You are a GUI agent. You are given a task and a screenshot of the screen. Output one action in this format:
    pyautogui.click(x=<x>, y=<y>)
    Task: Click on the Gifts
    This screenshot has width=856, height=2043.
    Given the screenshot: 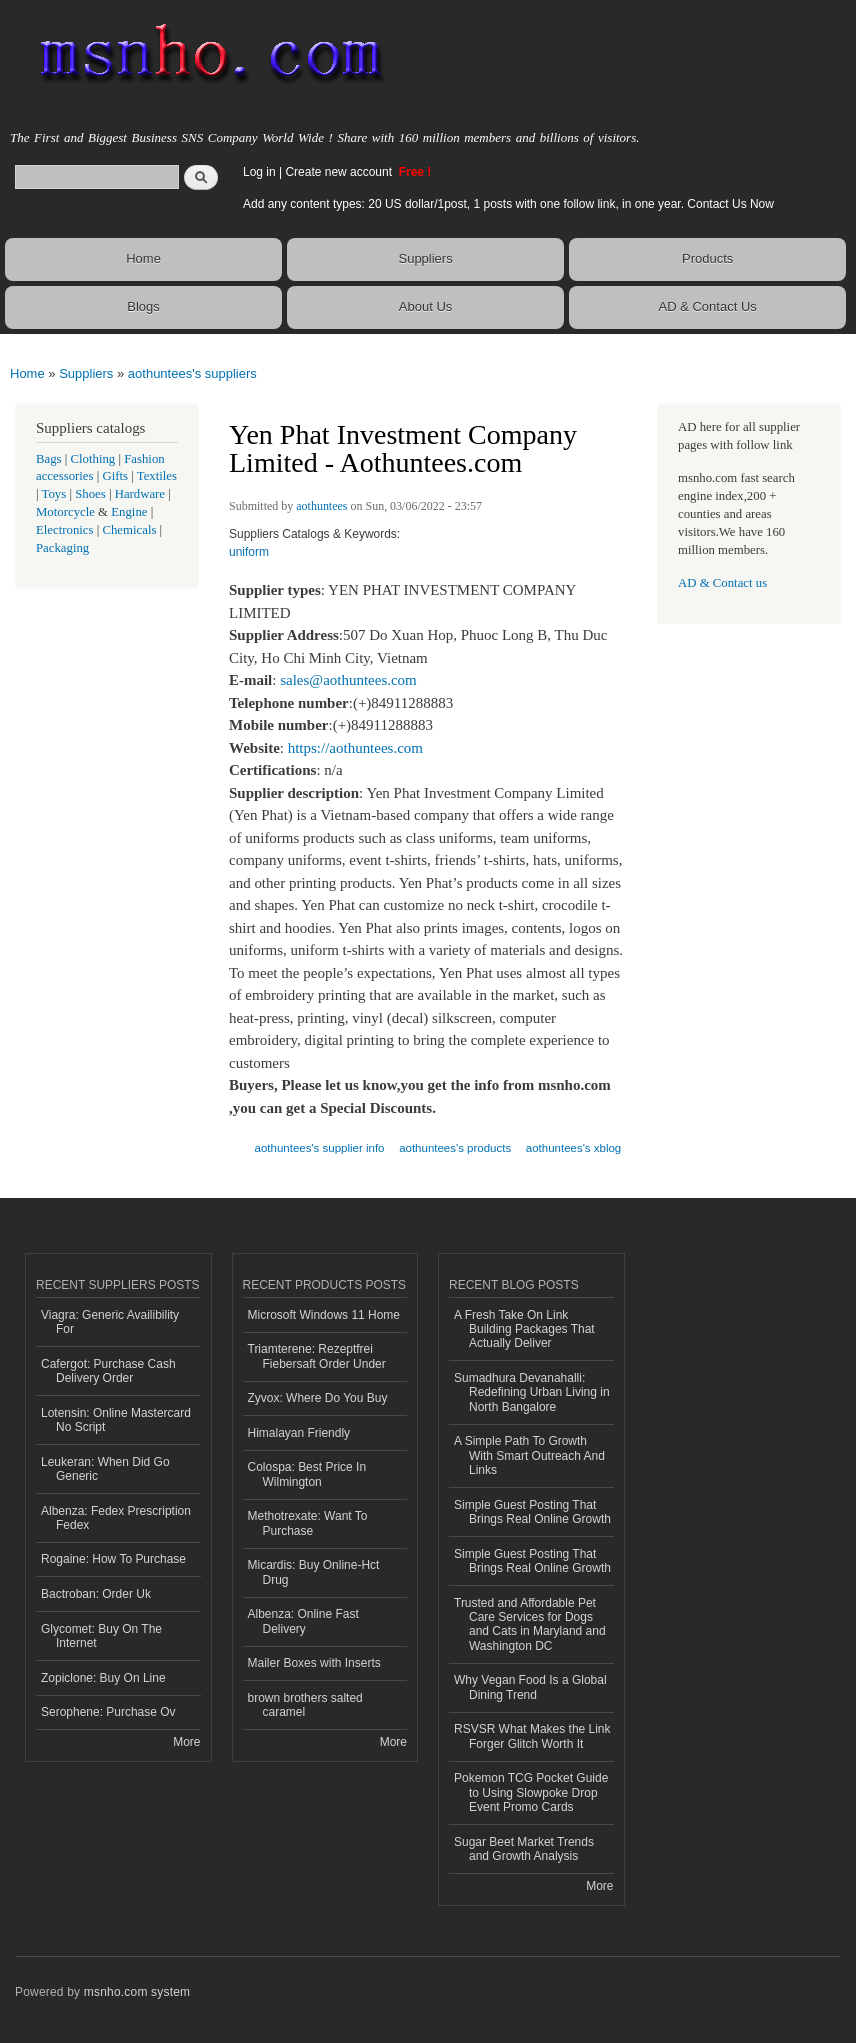 What is the action you would take?
    pyautogui.click(x=115, y=476)
    